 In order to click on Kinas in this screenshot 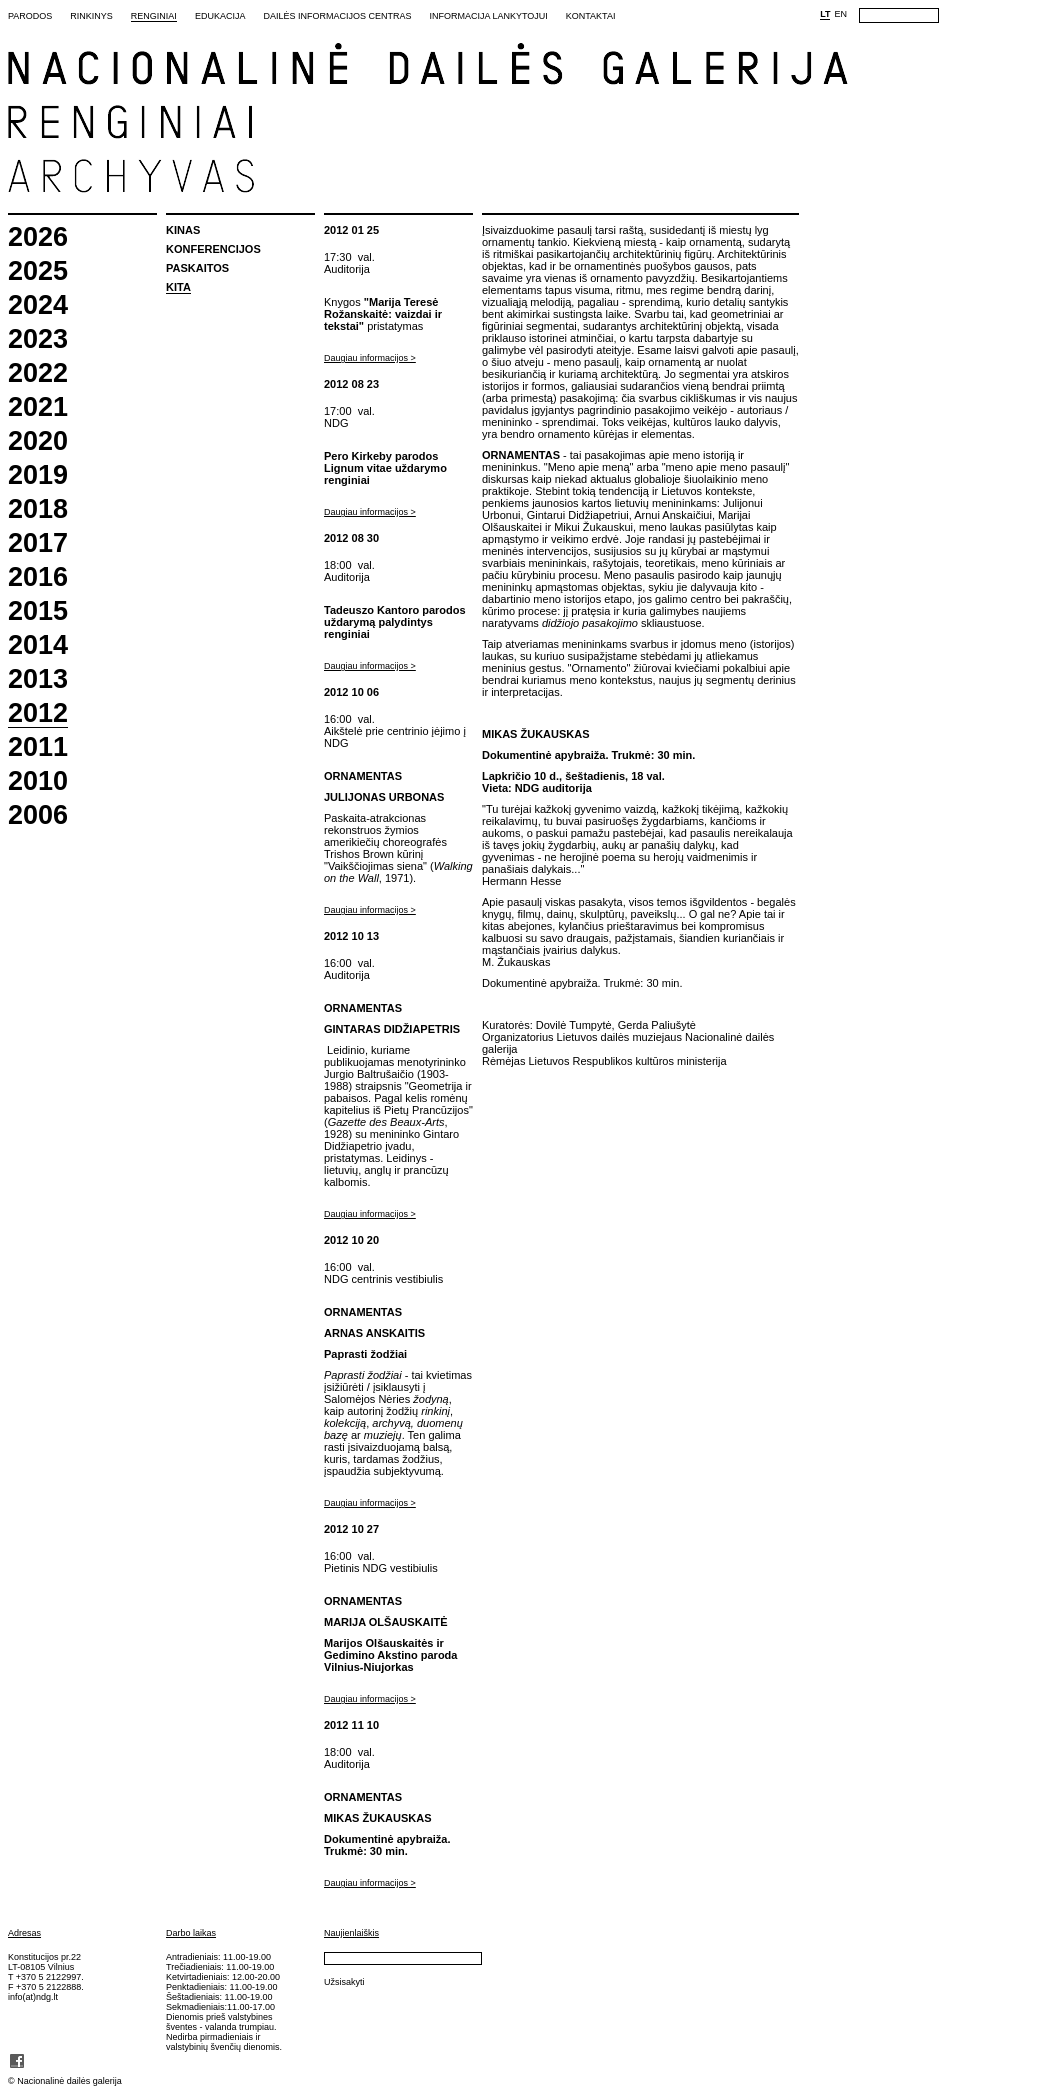, I will do `click(183, 230)`.